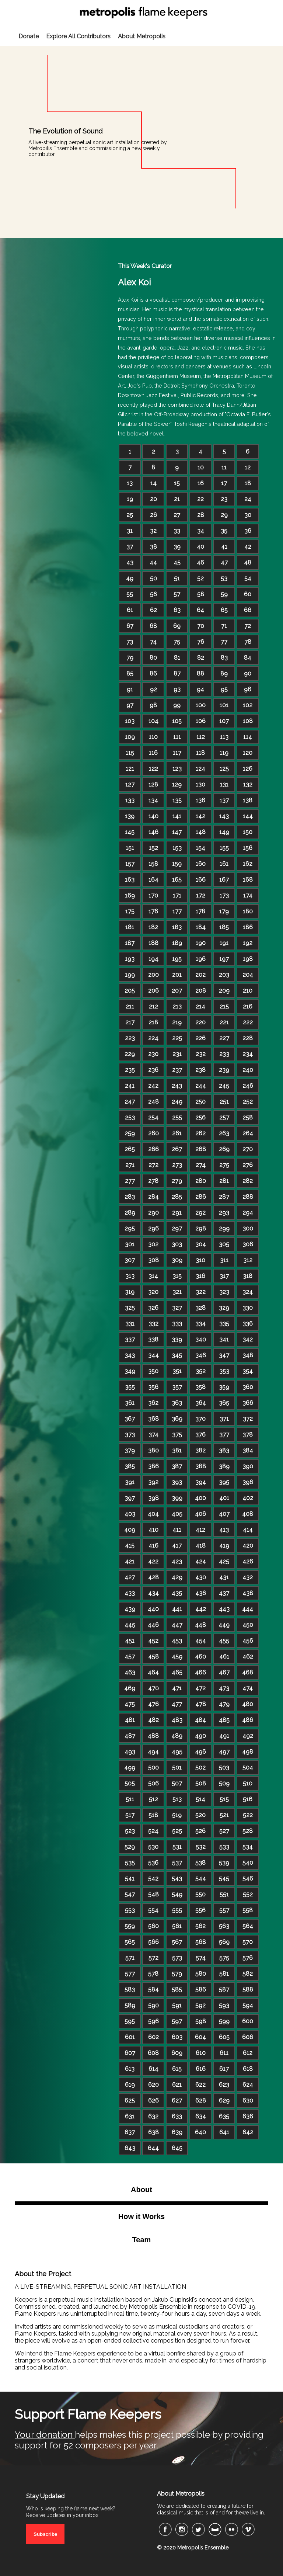 The width and height of the screenshot is (283, 2576). Describe the element at coordinates (130, 689) in the screenshot. I see `91` at that location.